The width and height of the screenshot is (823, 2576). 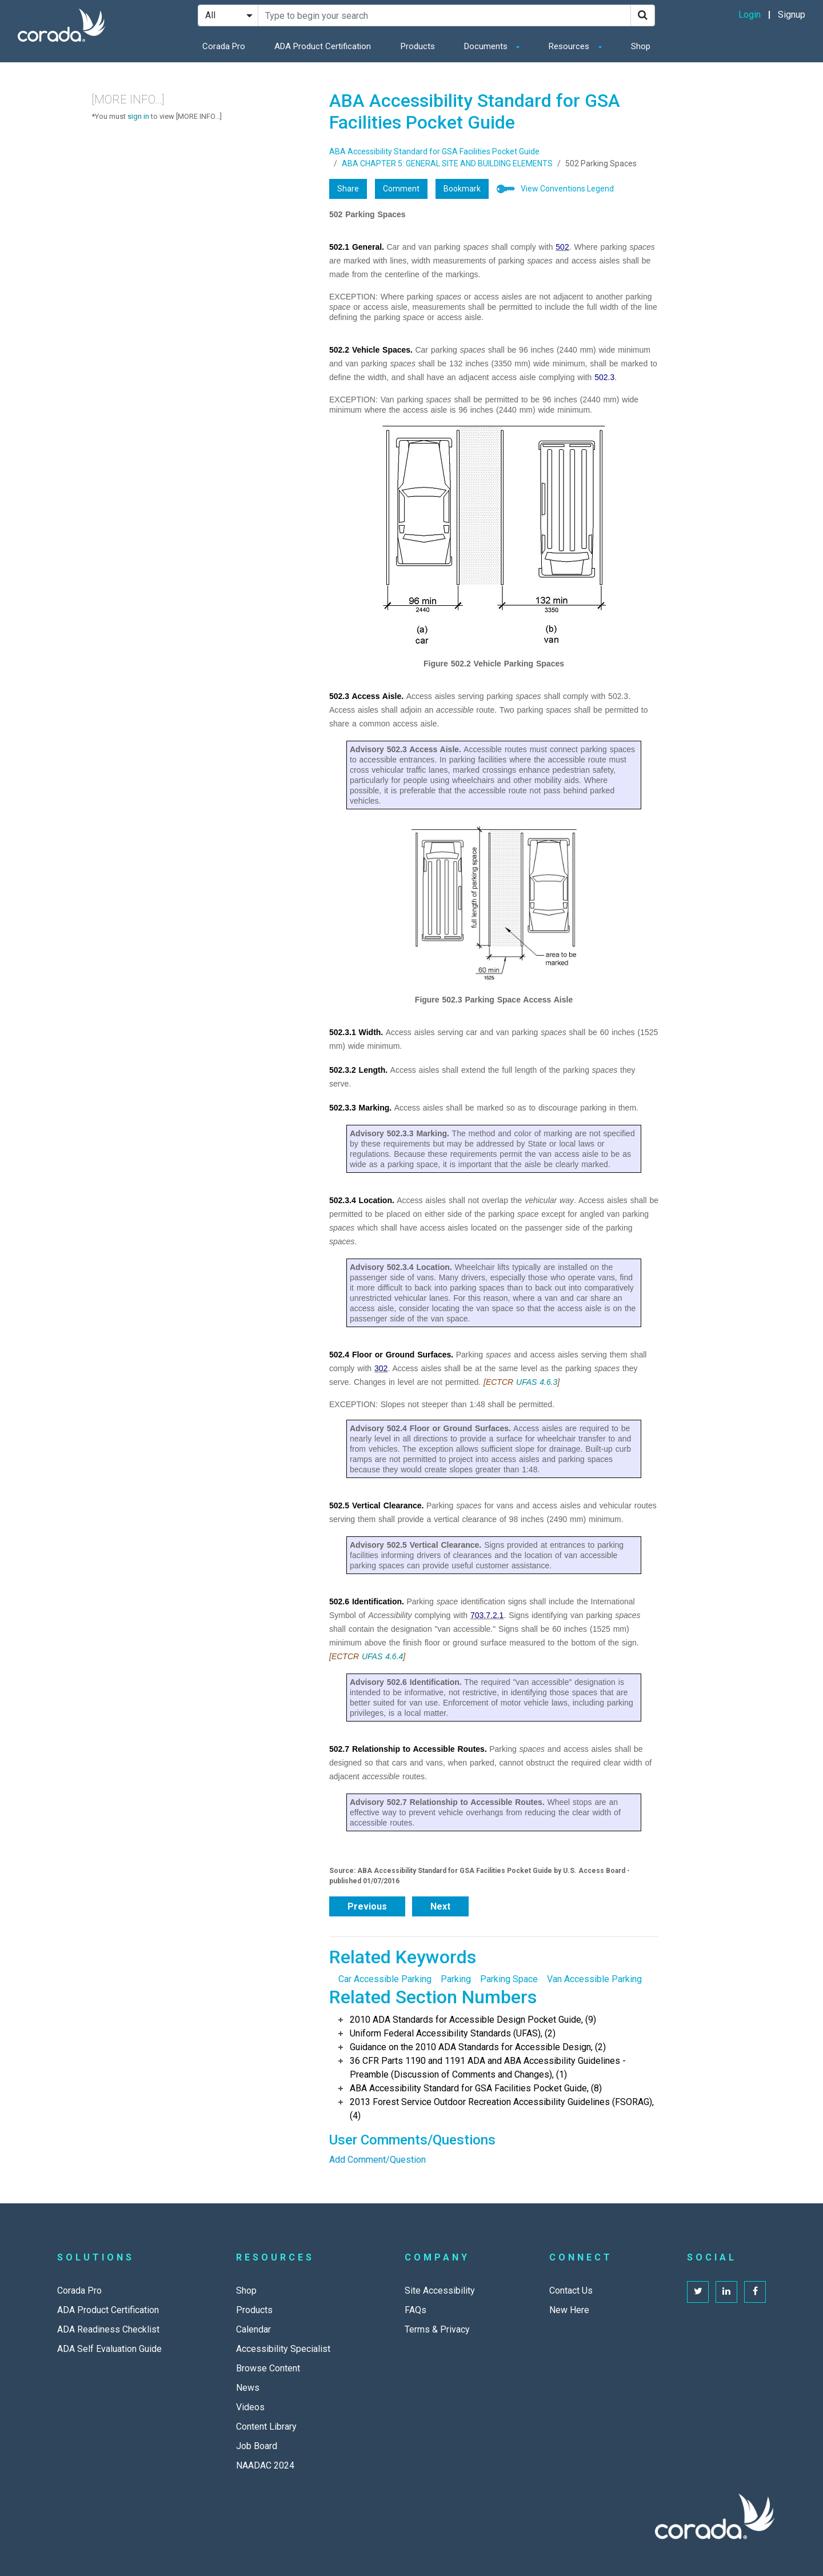 I want to click on Terms & Privacy, so click(x=437, y=2329).